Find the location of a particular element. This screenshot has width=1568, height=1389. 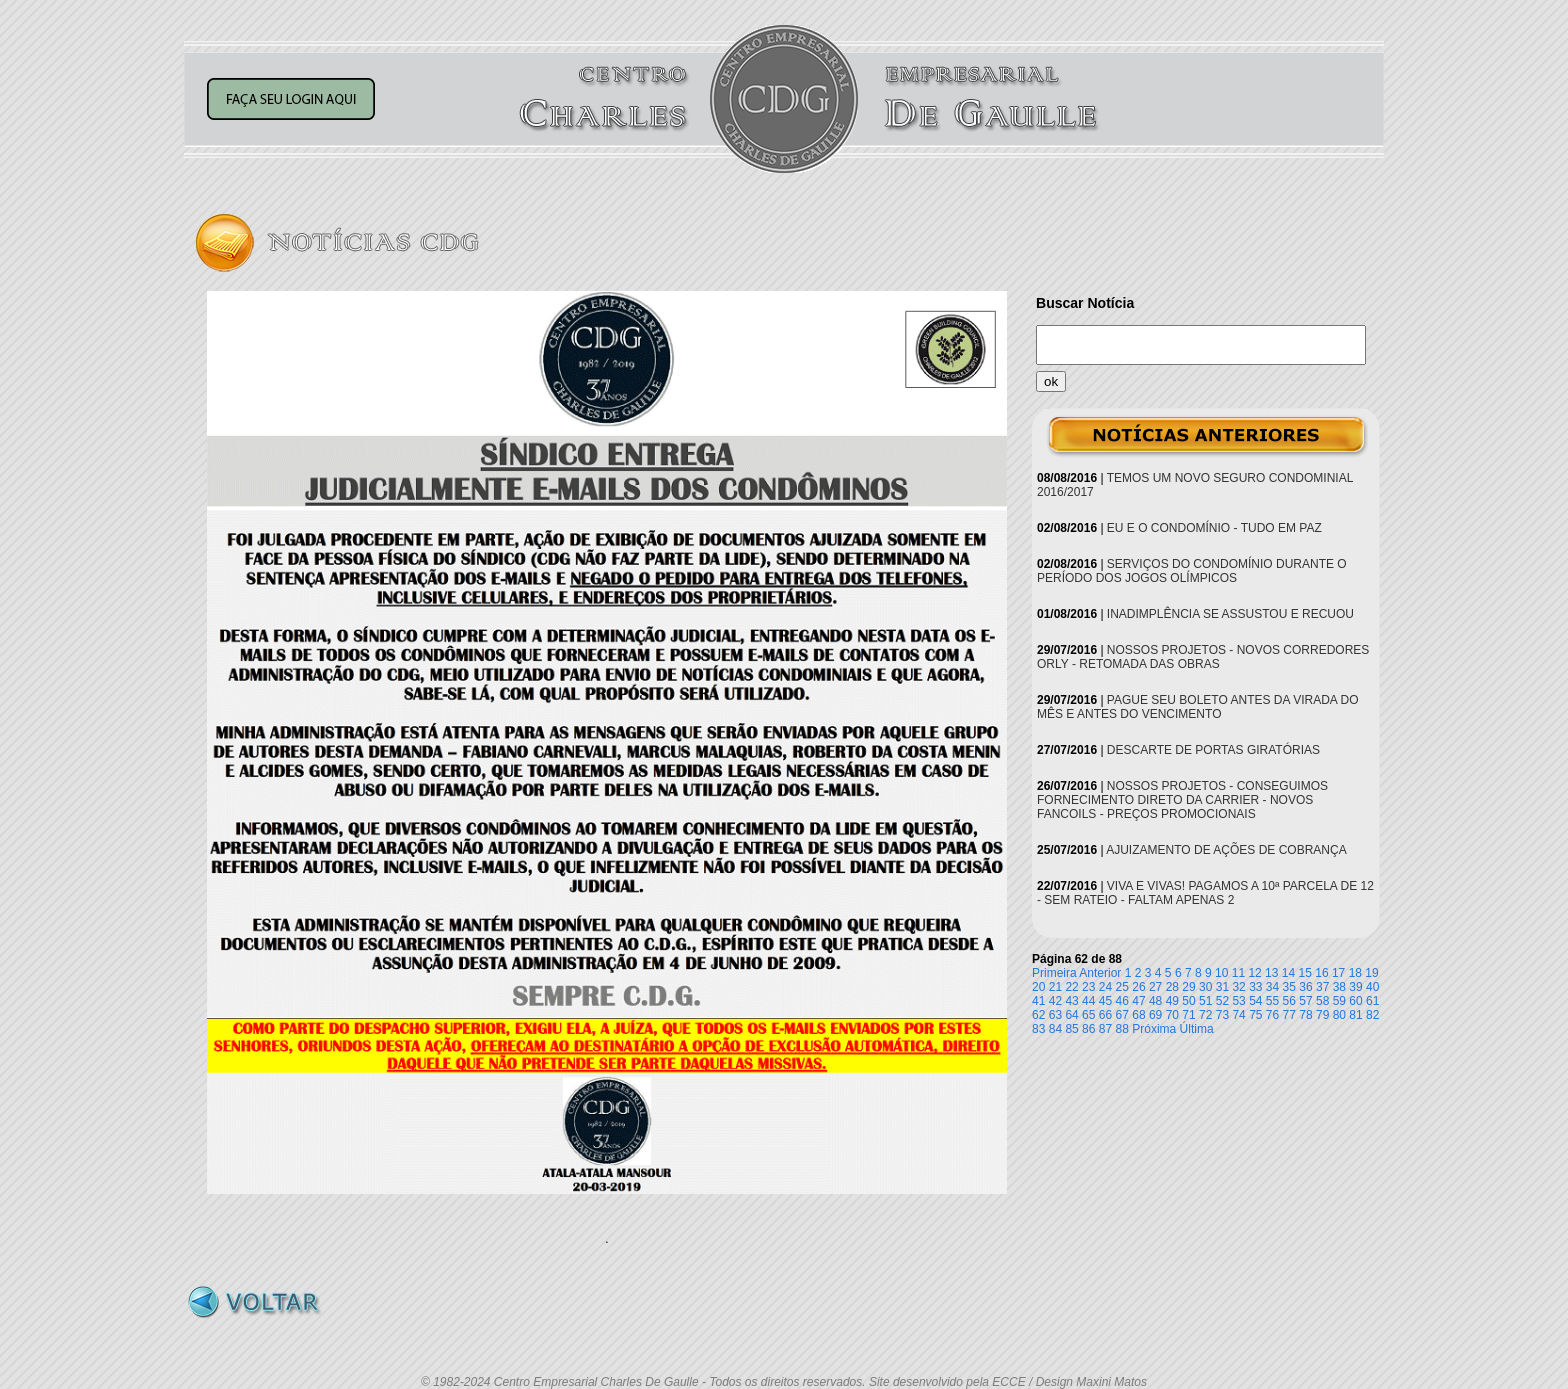

Próxima is located at coordinates (1154, 1029).